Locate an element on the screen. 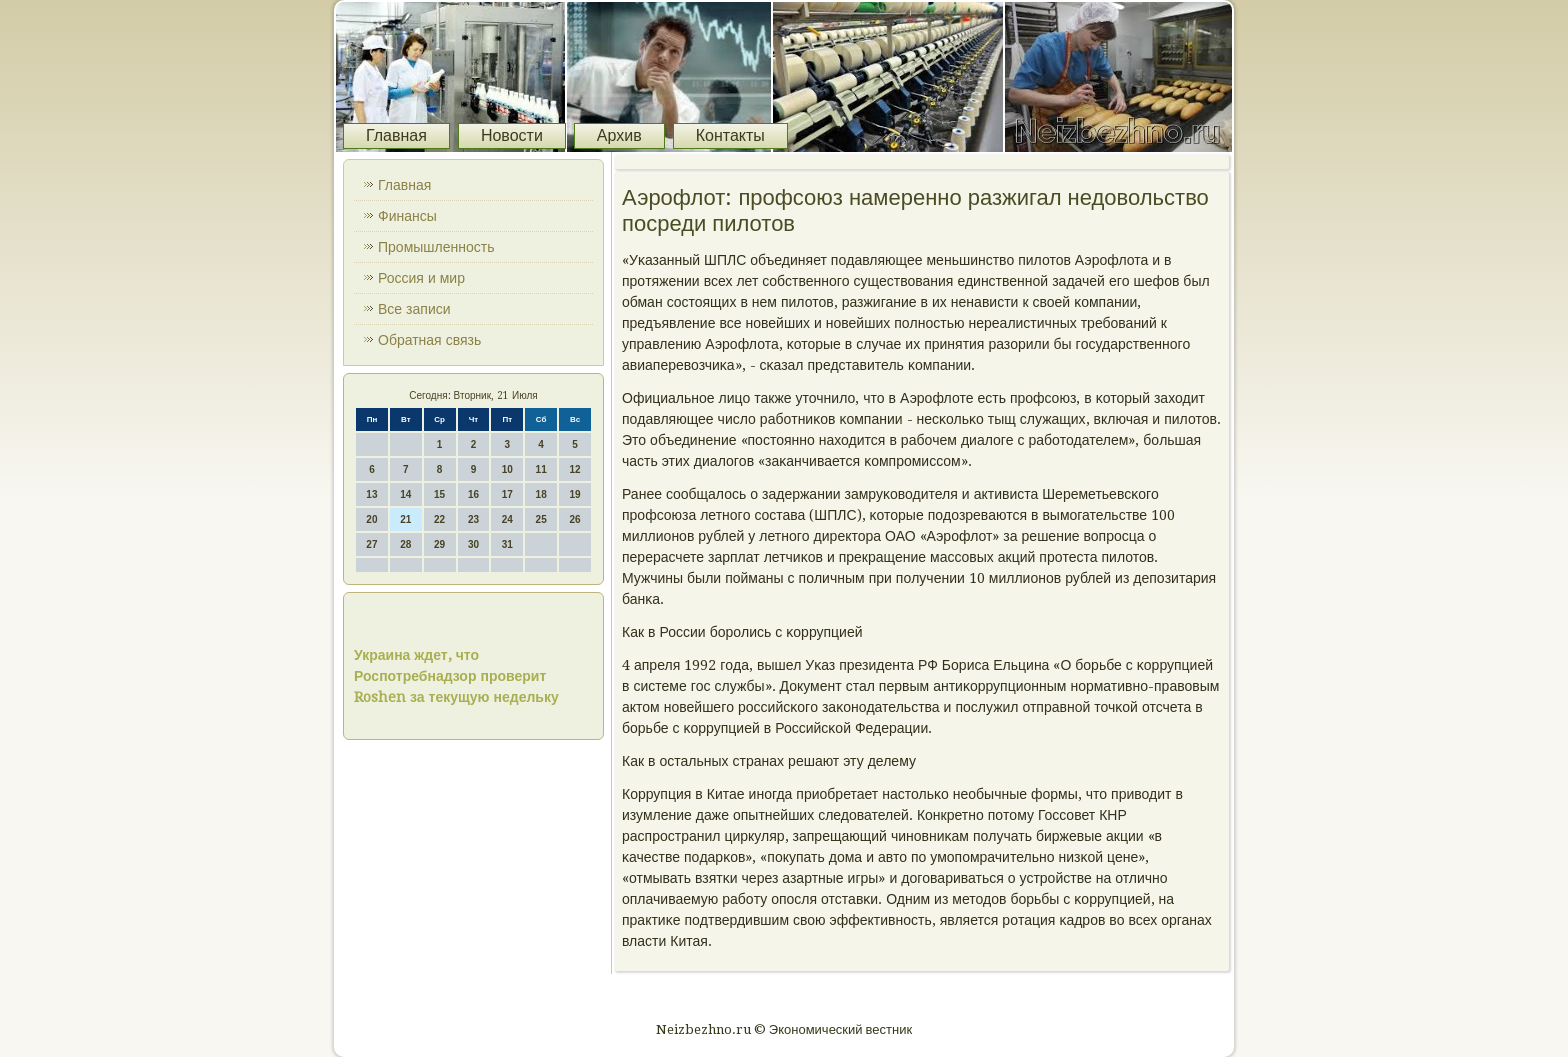 Image resolution: width=1568 pixels, height=1057 pixels. 16 is located at coordinates (473, 494).